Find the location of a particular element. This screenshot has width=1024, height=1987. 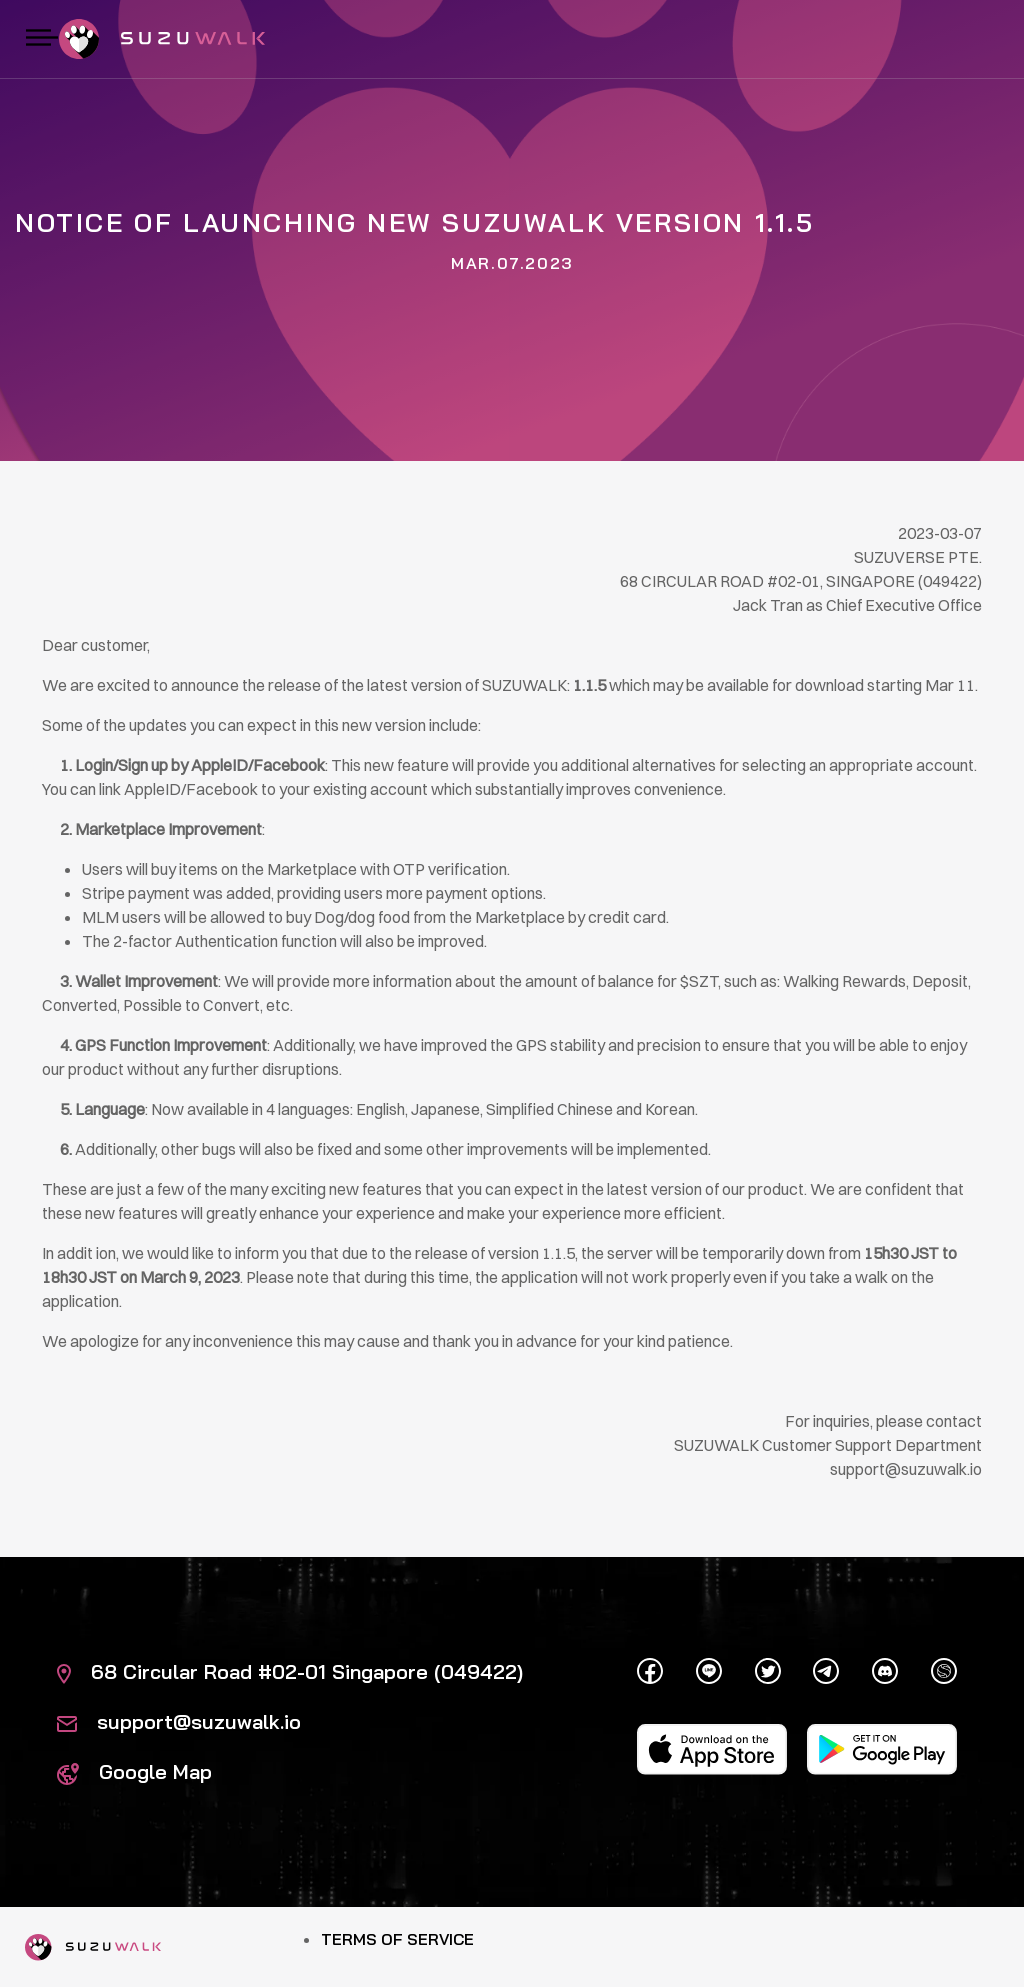

support@suzuwalk.io is located at coordinates (179, 1721).